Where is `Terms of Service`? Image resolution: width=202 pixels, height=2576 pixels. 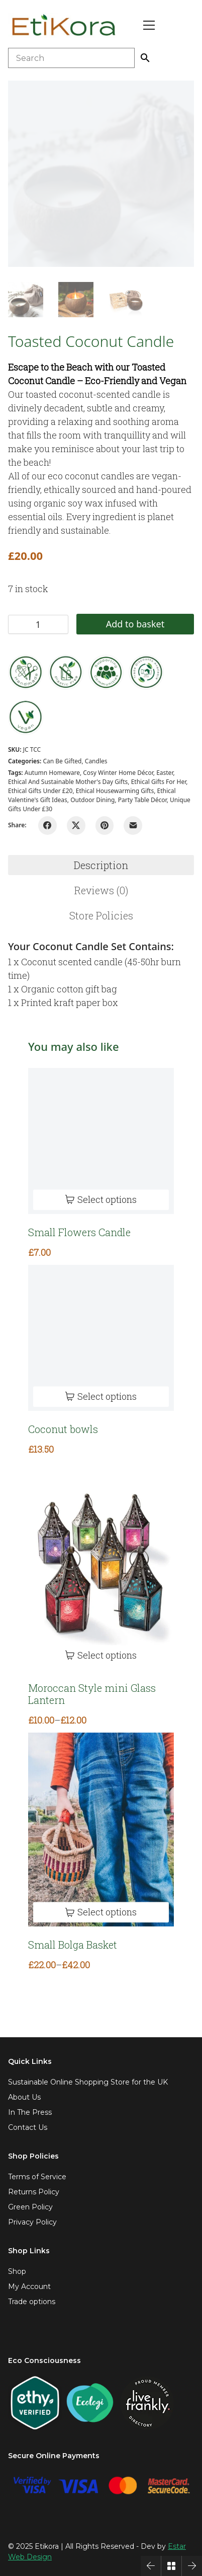
Terms of Service is located at coordinates (37, 2176).